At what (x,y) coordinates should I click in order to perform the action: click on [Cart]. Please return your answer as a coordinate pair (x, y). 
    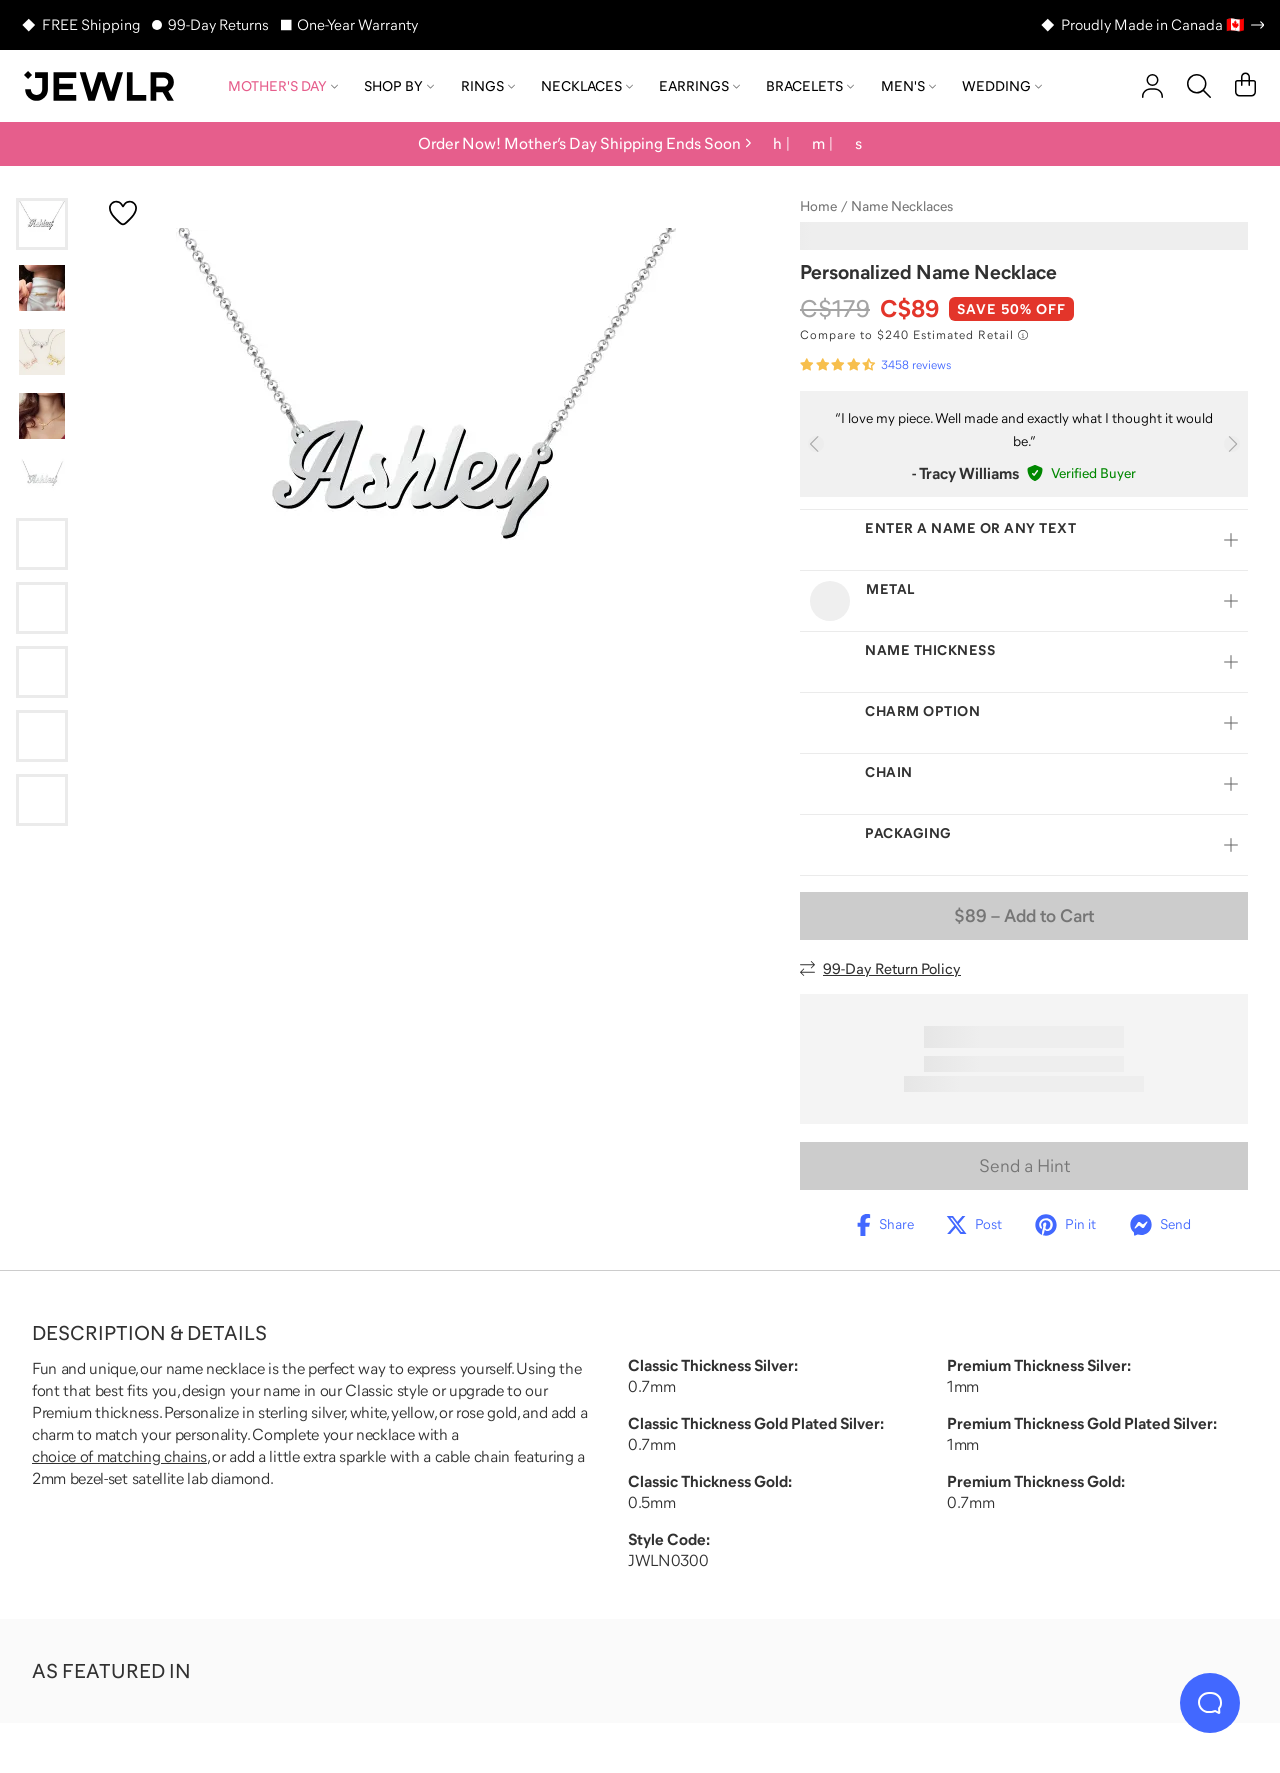
    Looking at the image, I should click on (1245, 86).